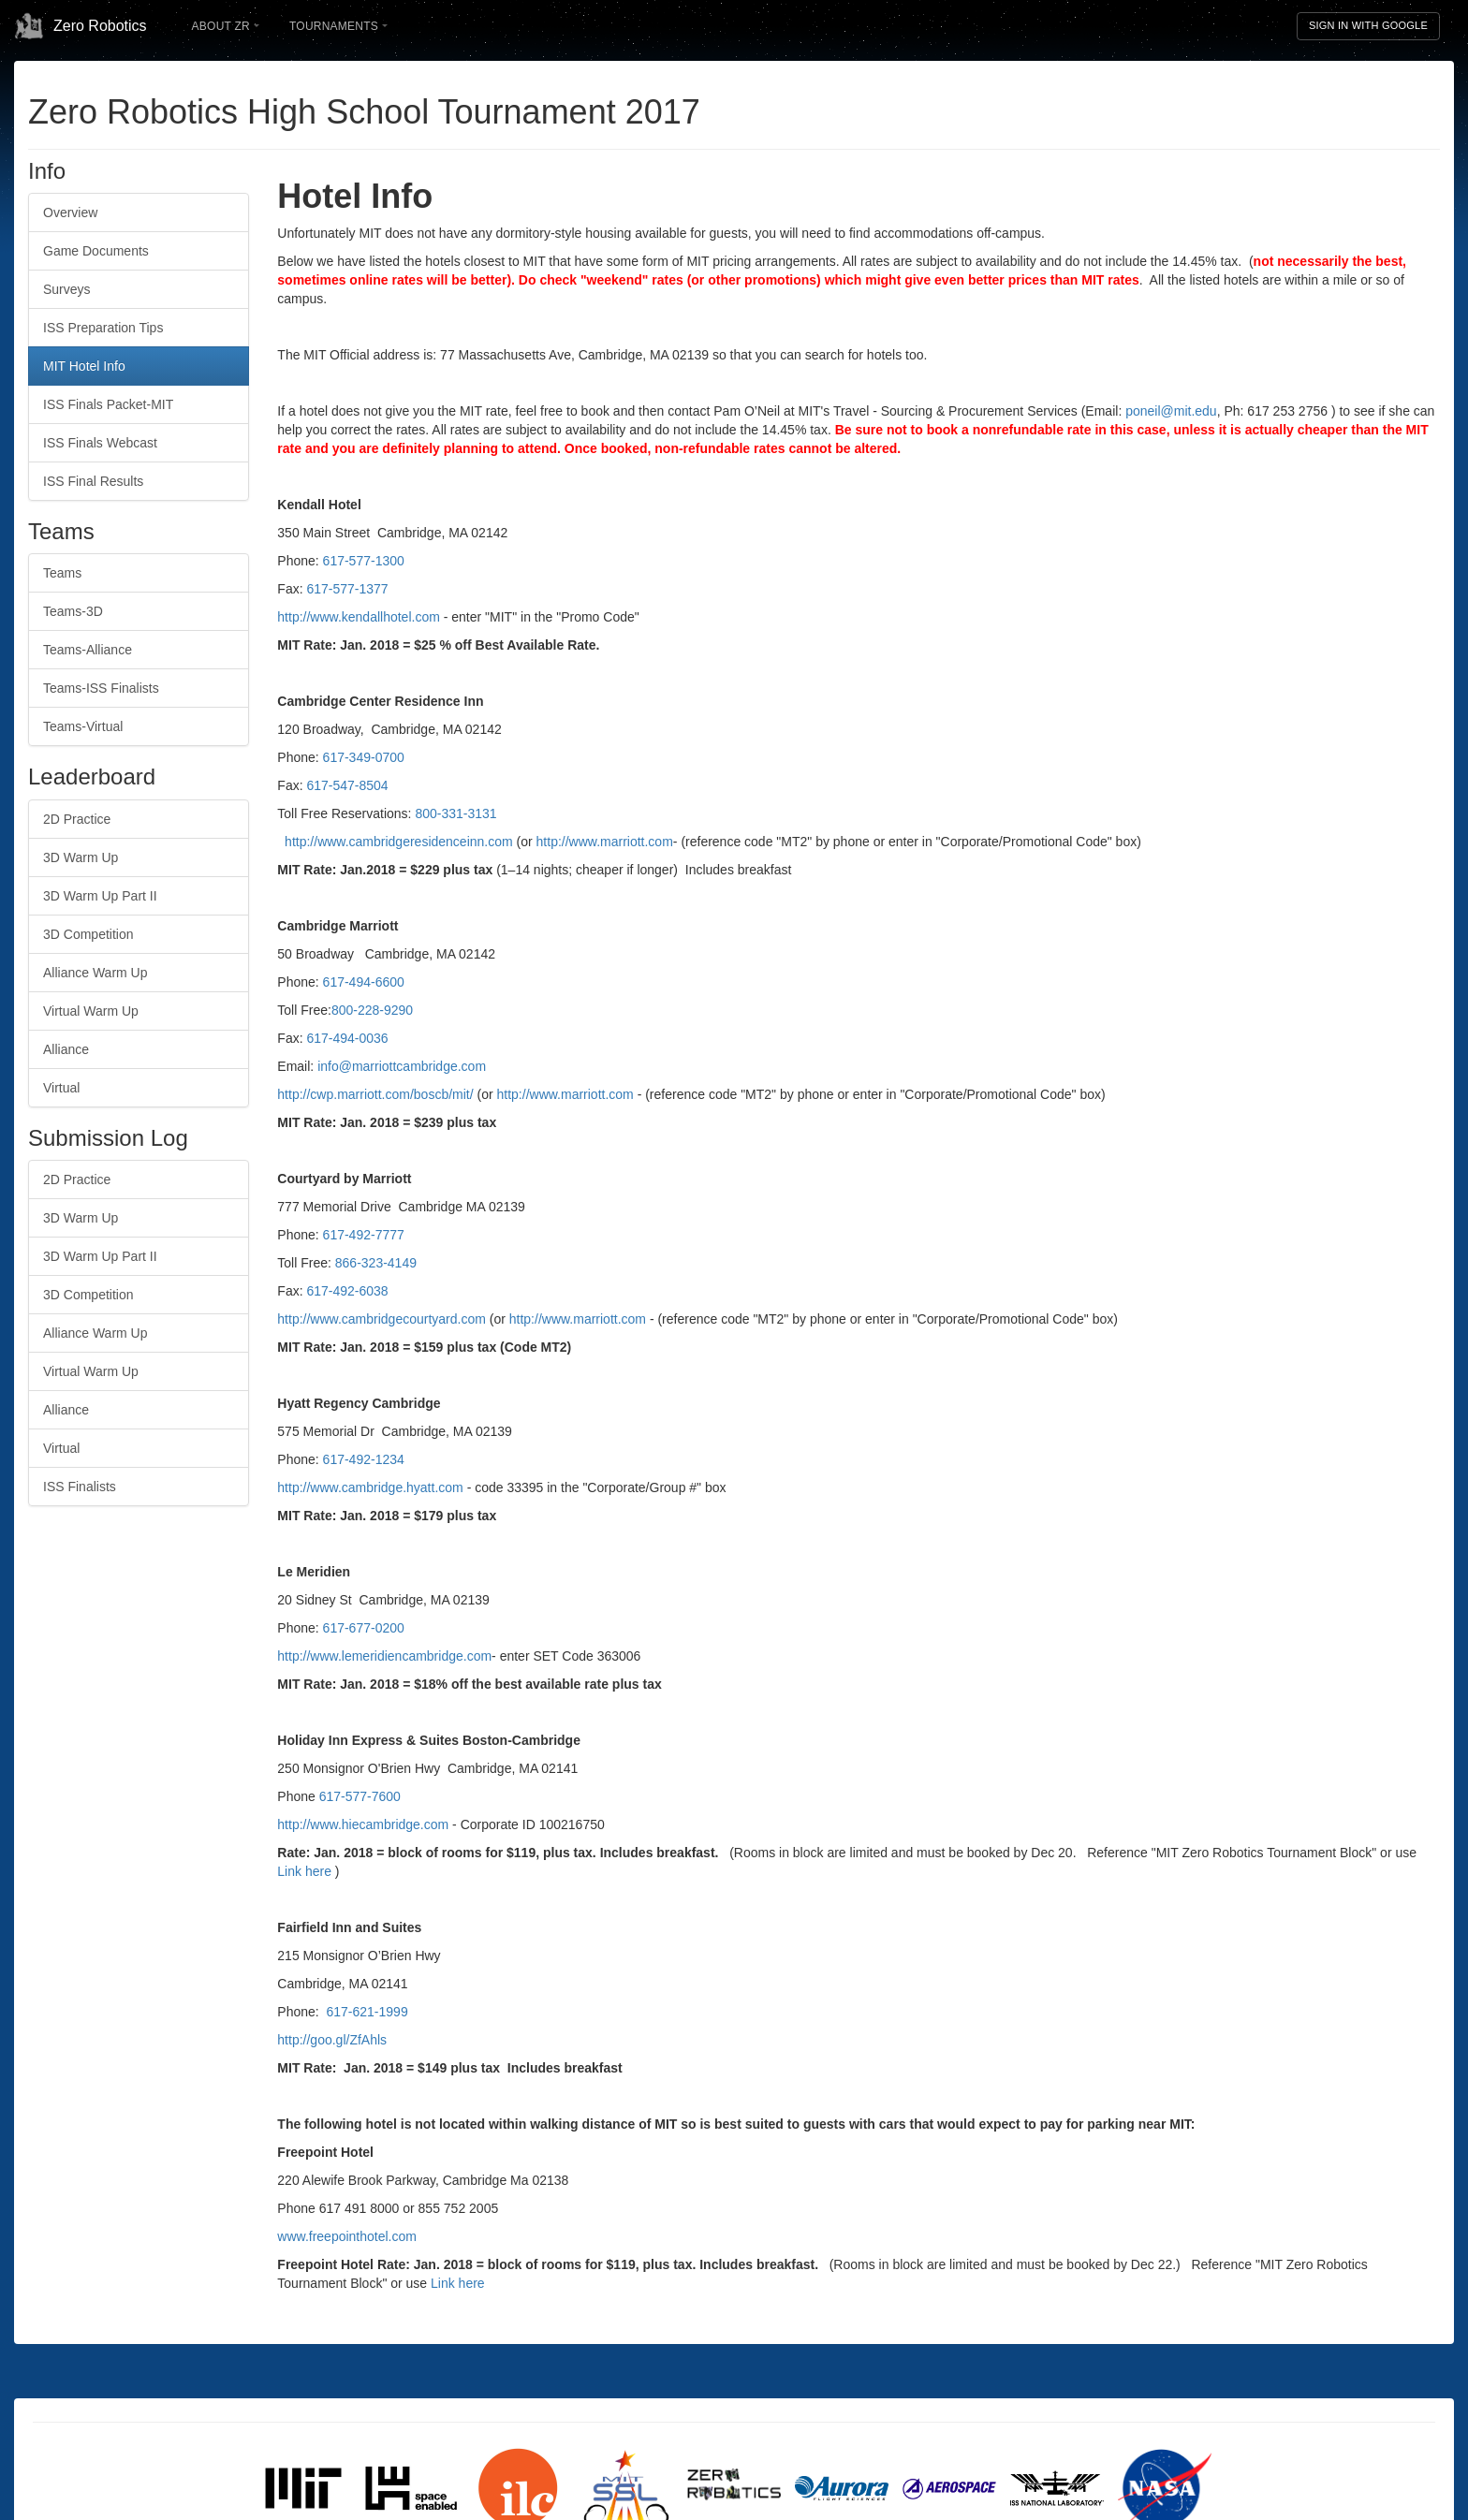 This screenshot has width=1468, height=2520. Describe the element at coordinates (366, 2011) in the screenshot. I see `617-621-1999` at that location.